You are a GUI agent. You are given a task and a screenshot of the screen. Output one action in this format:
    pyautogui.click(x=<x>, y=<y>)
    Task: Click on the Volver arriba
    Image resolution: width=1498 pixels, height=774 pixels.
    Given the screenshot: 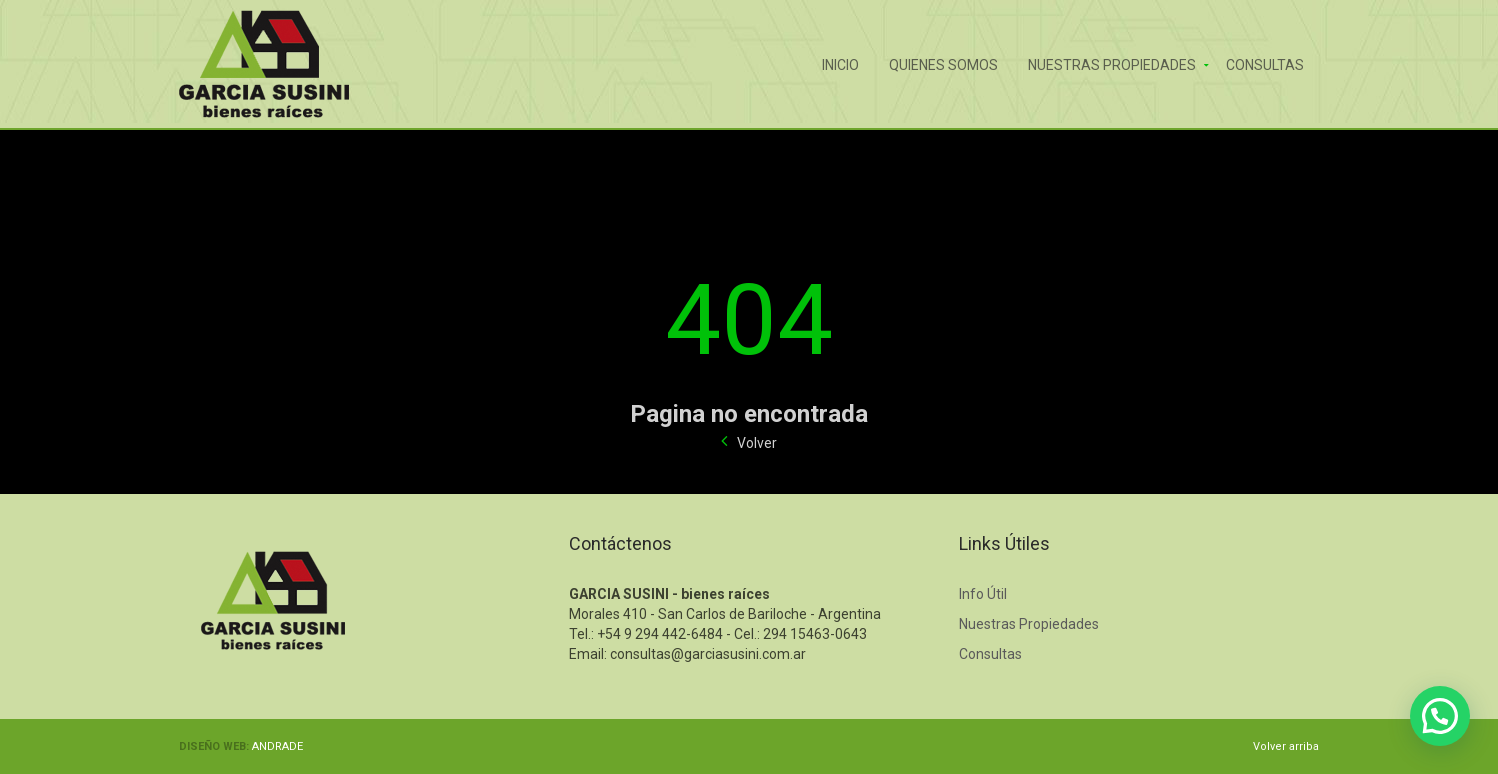 What is the action you would take?
    pyautogui.click(x=1286, y=746)
    